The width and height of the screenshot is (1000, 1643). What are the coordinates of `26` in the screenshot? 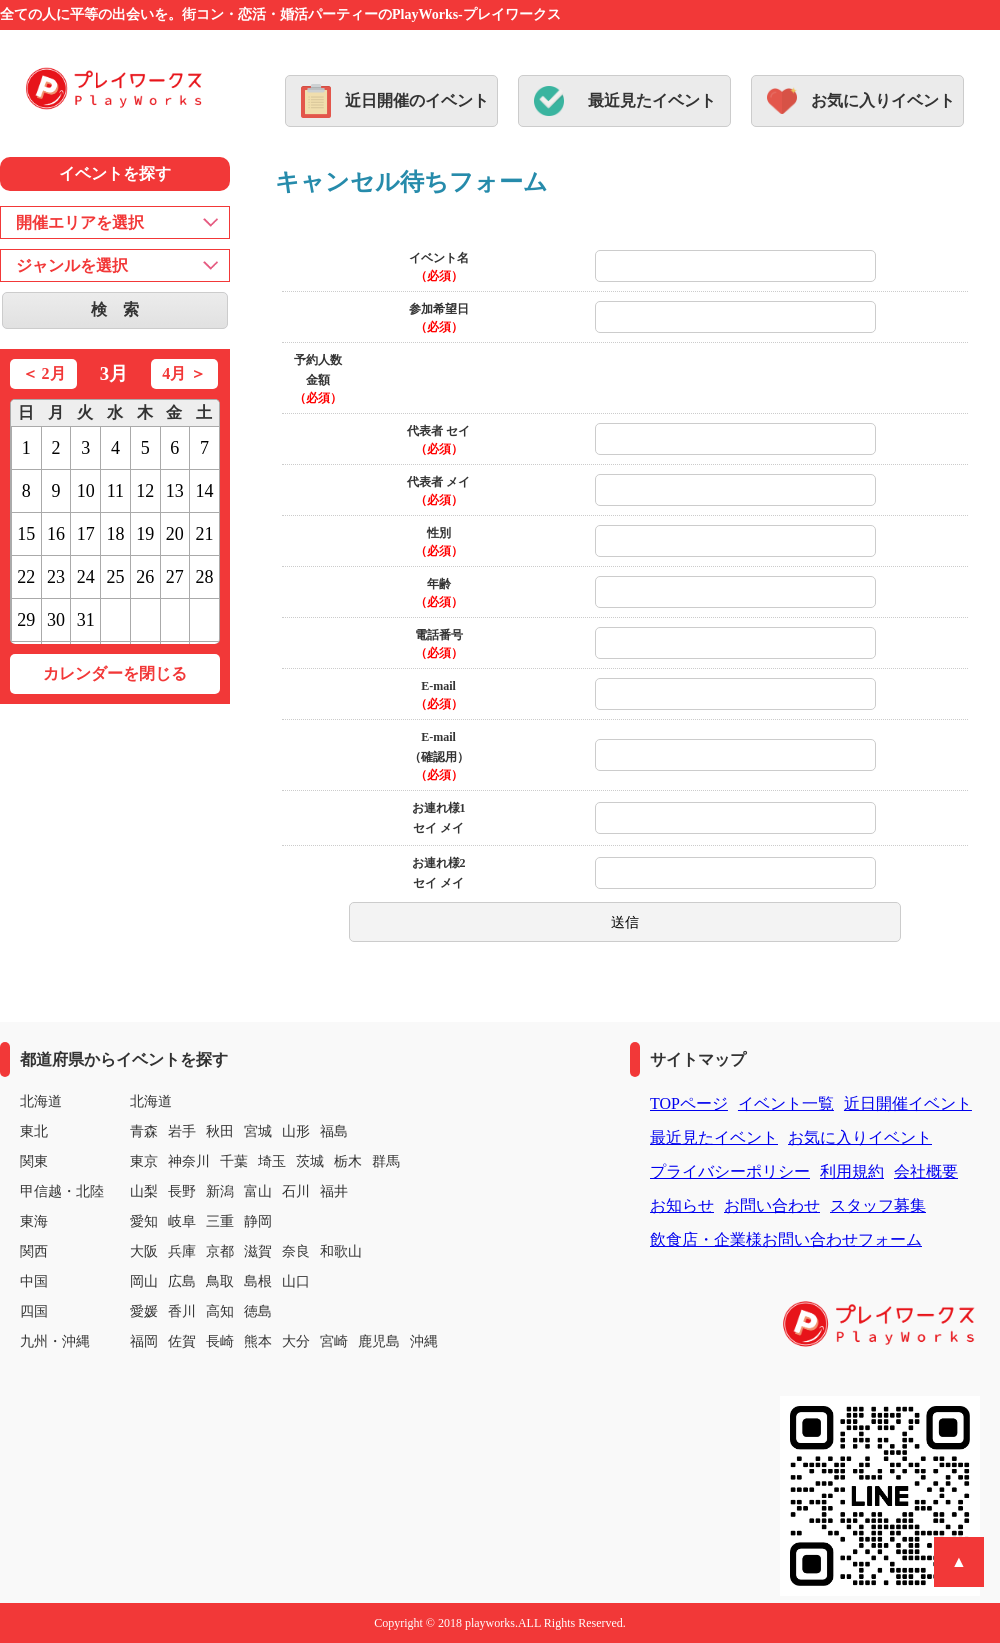 It's located at (145, 577).